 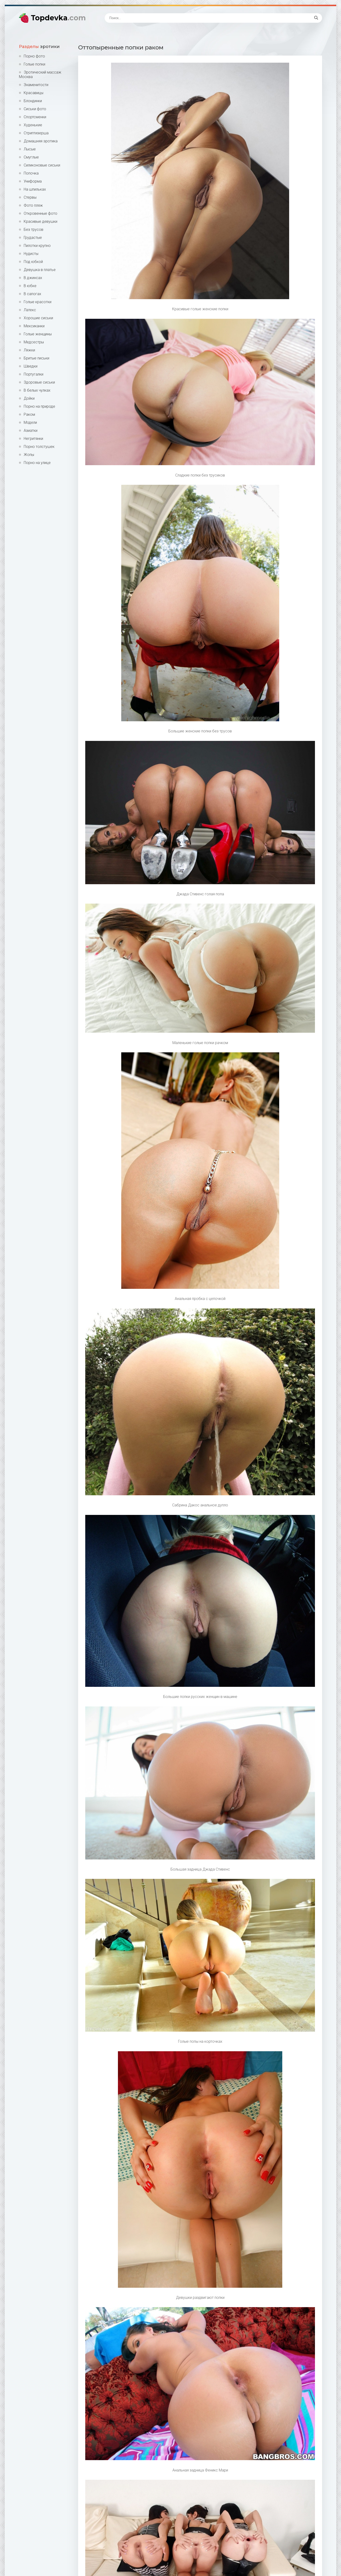 What do you see at coordinates (40, 74) in the screenshot?
I see `Эротический массаж Москва` at bounding box center [40, 74].